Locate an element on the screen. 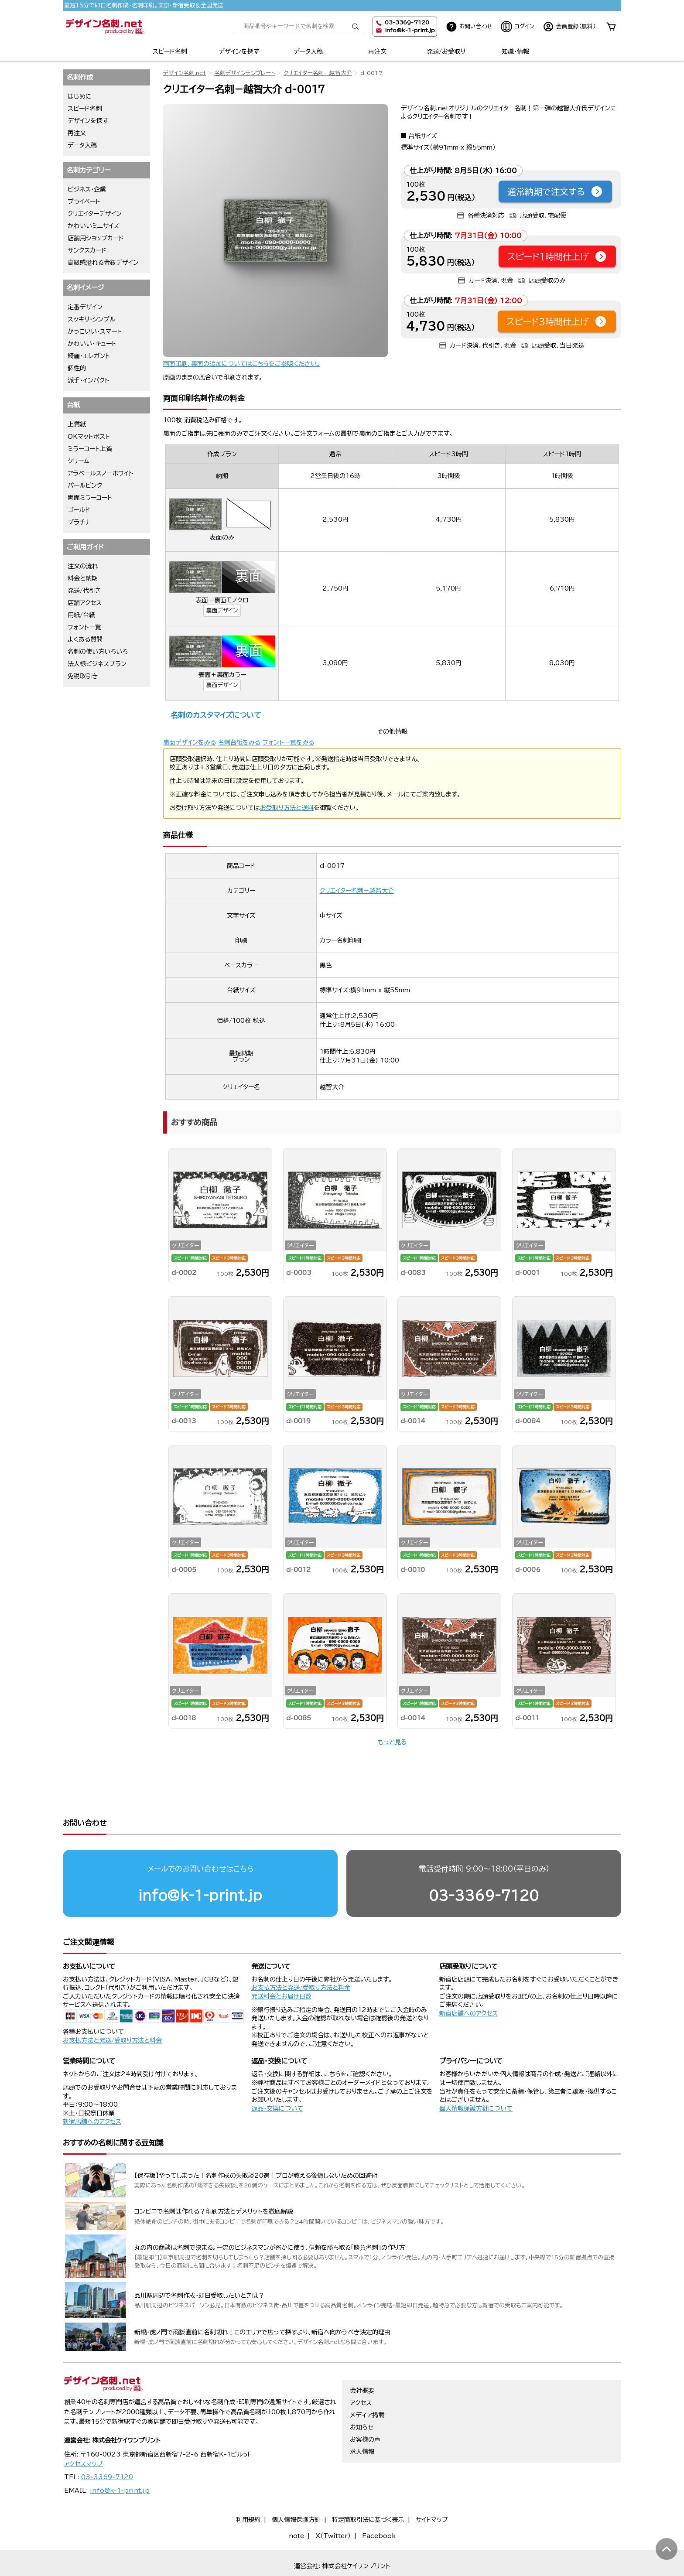 The height and width of the screenshot is (2576, 684). 綺麗・エレガント is located at coordinates (89, 356).